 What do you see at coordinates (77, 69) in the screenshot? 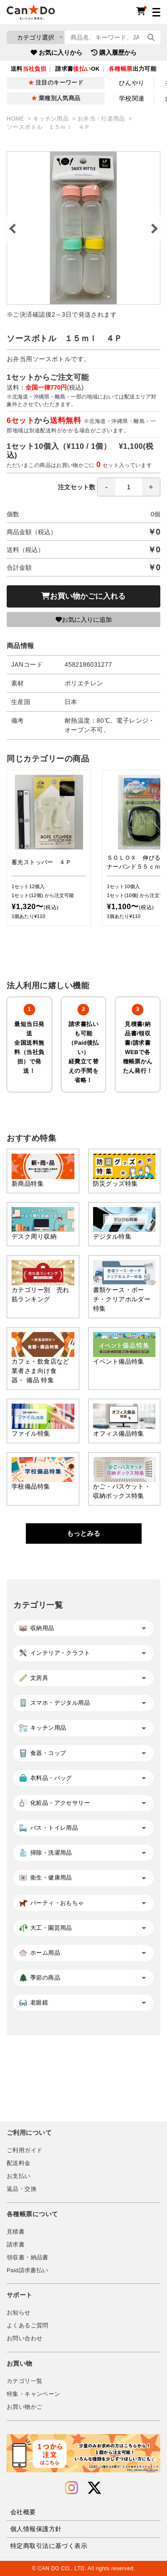
I see `請求書OK` at bounding box center [77, 69].